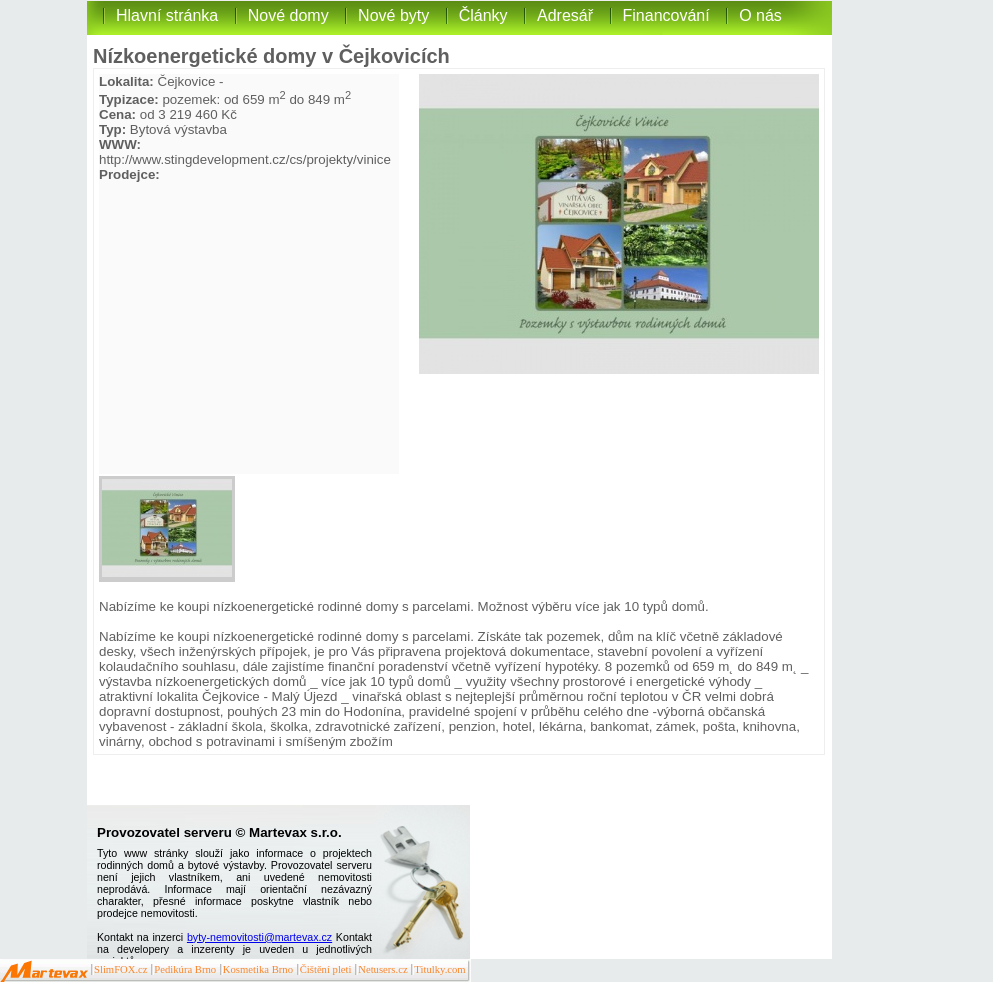 The height and width of the screenshot is (982, 993). Describe the element at coordinates (760, 15) in the screenshot. I see `O nás` at that location.